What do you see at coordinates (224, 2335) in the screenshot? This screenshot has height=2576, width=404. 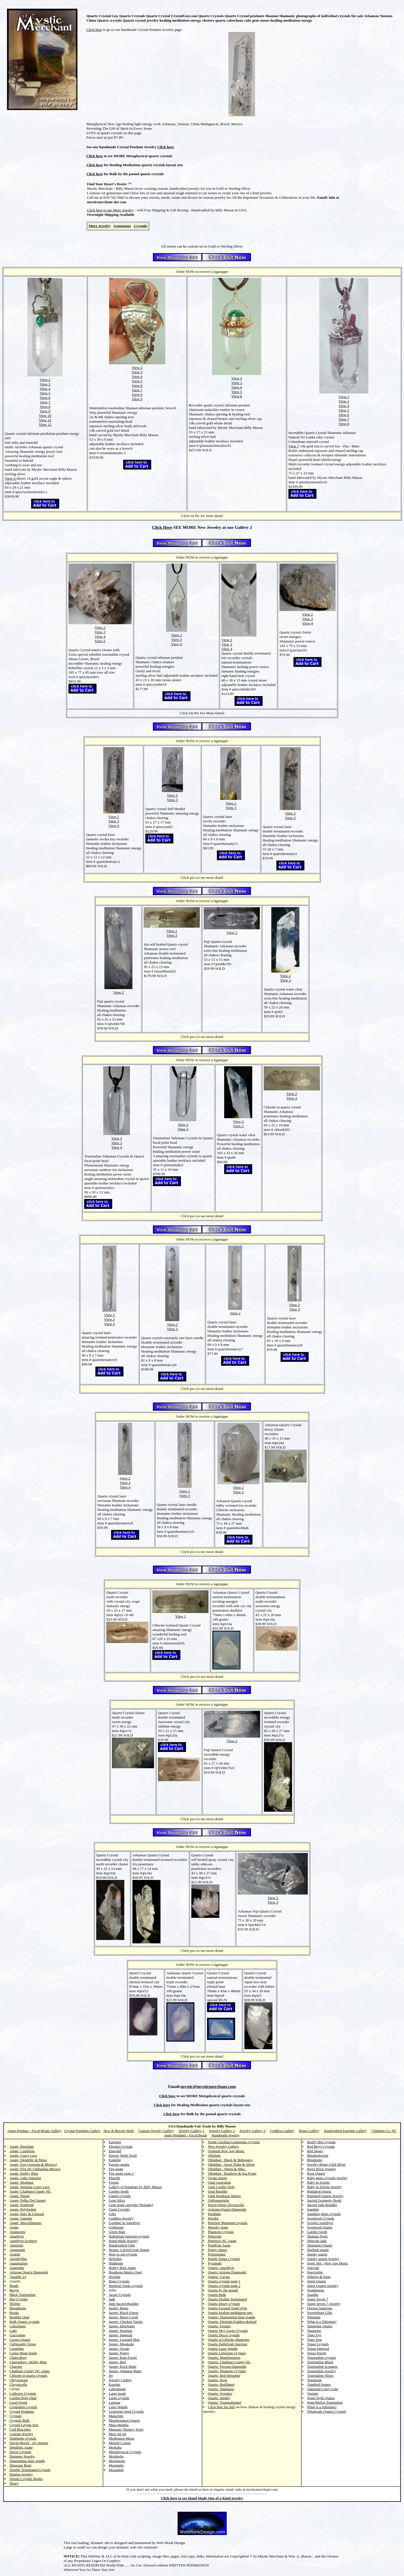 I see `Quartz Decor crystals` at bounding box center [224, 2335].